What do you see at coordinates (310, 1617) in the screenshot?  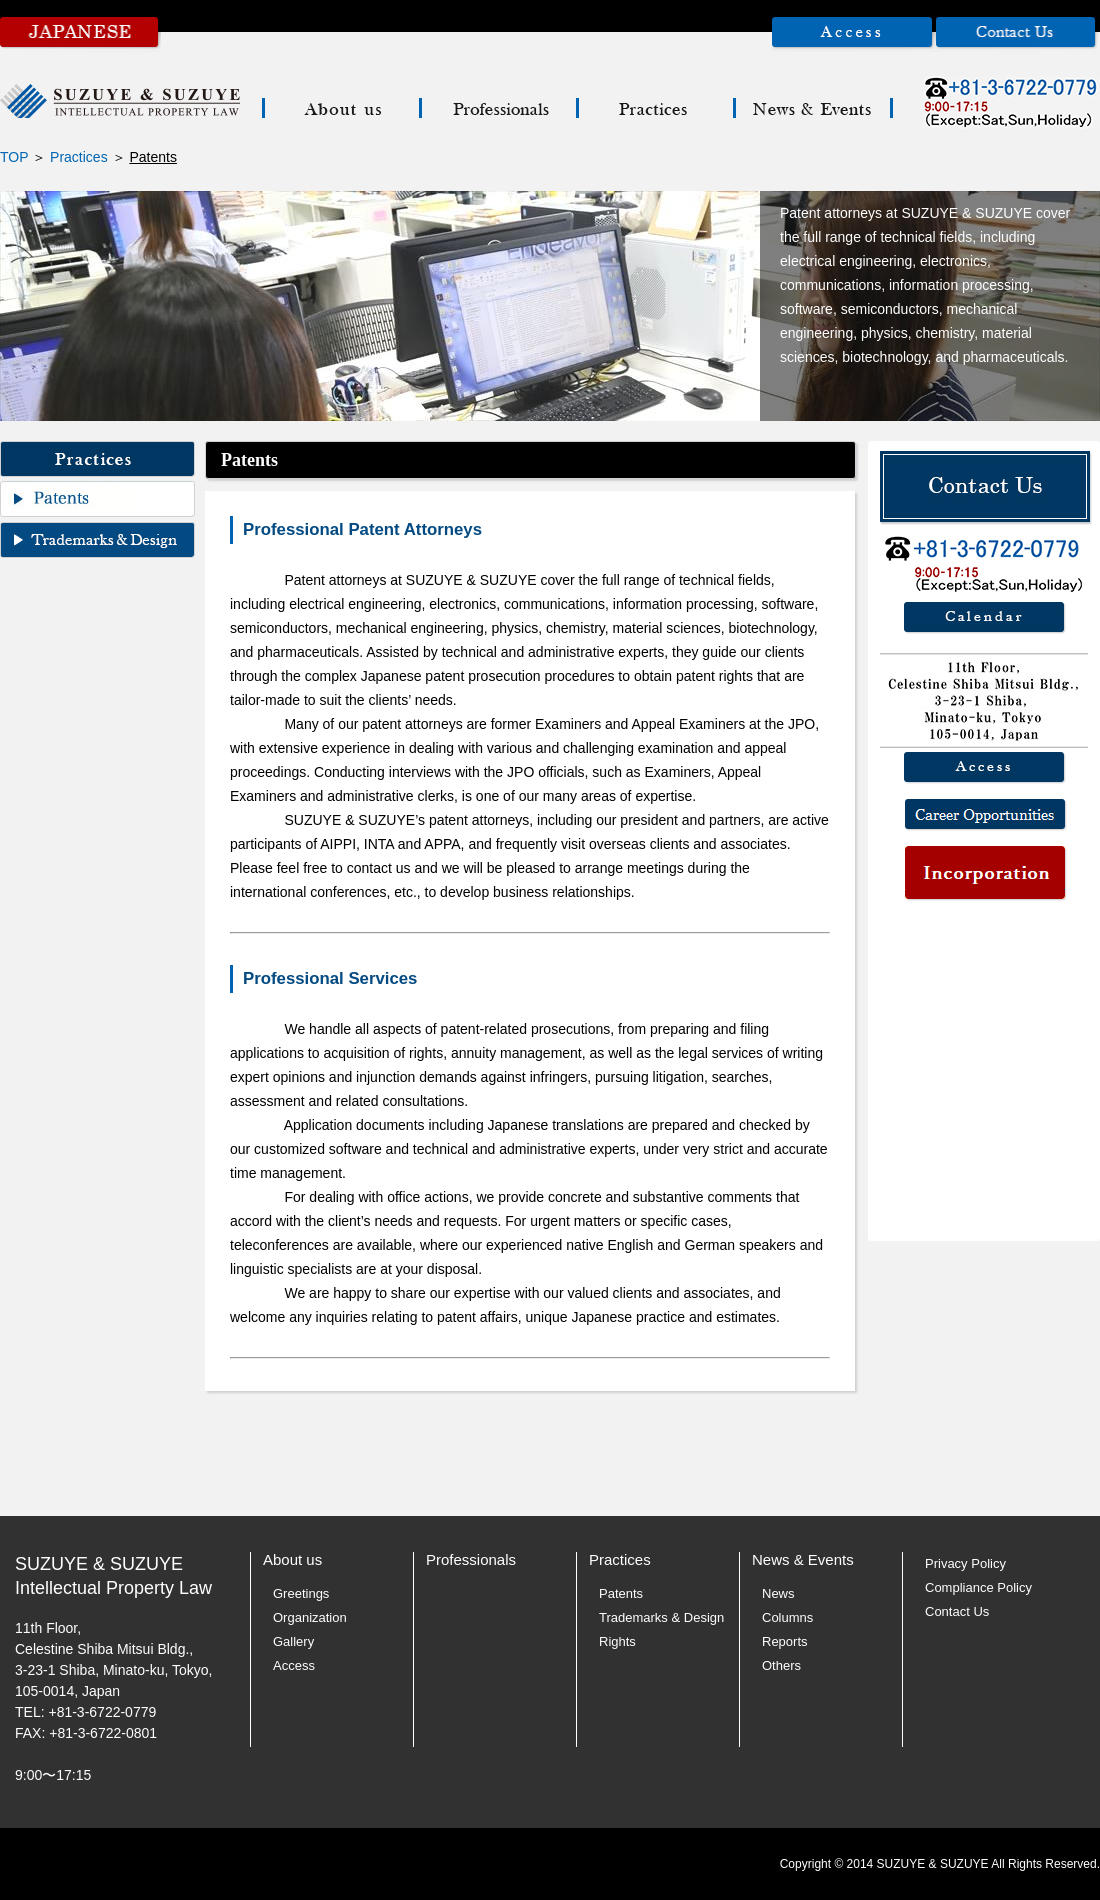 I see `Organization` at bounding box center [310, 1617].